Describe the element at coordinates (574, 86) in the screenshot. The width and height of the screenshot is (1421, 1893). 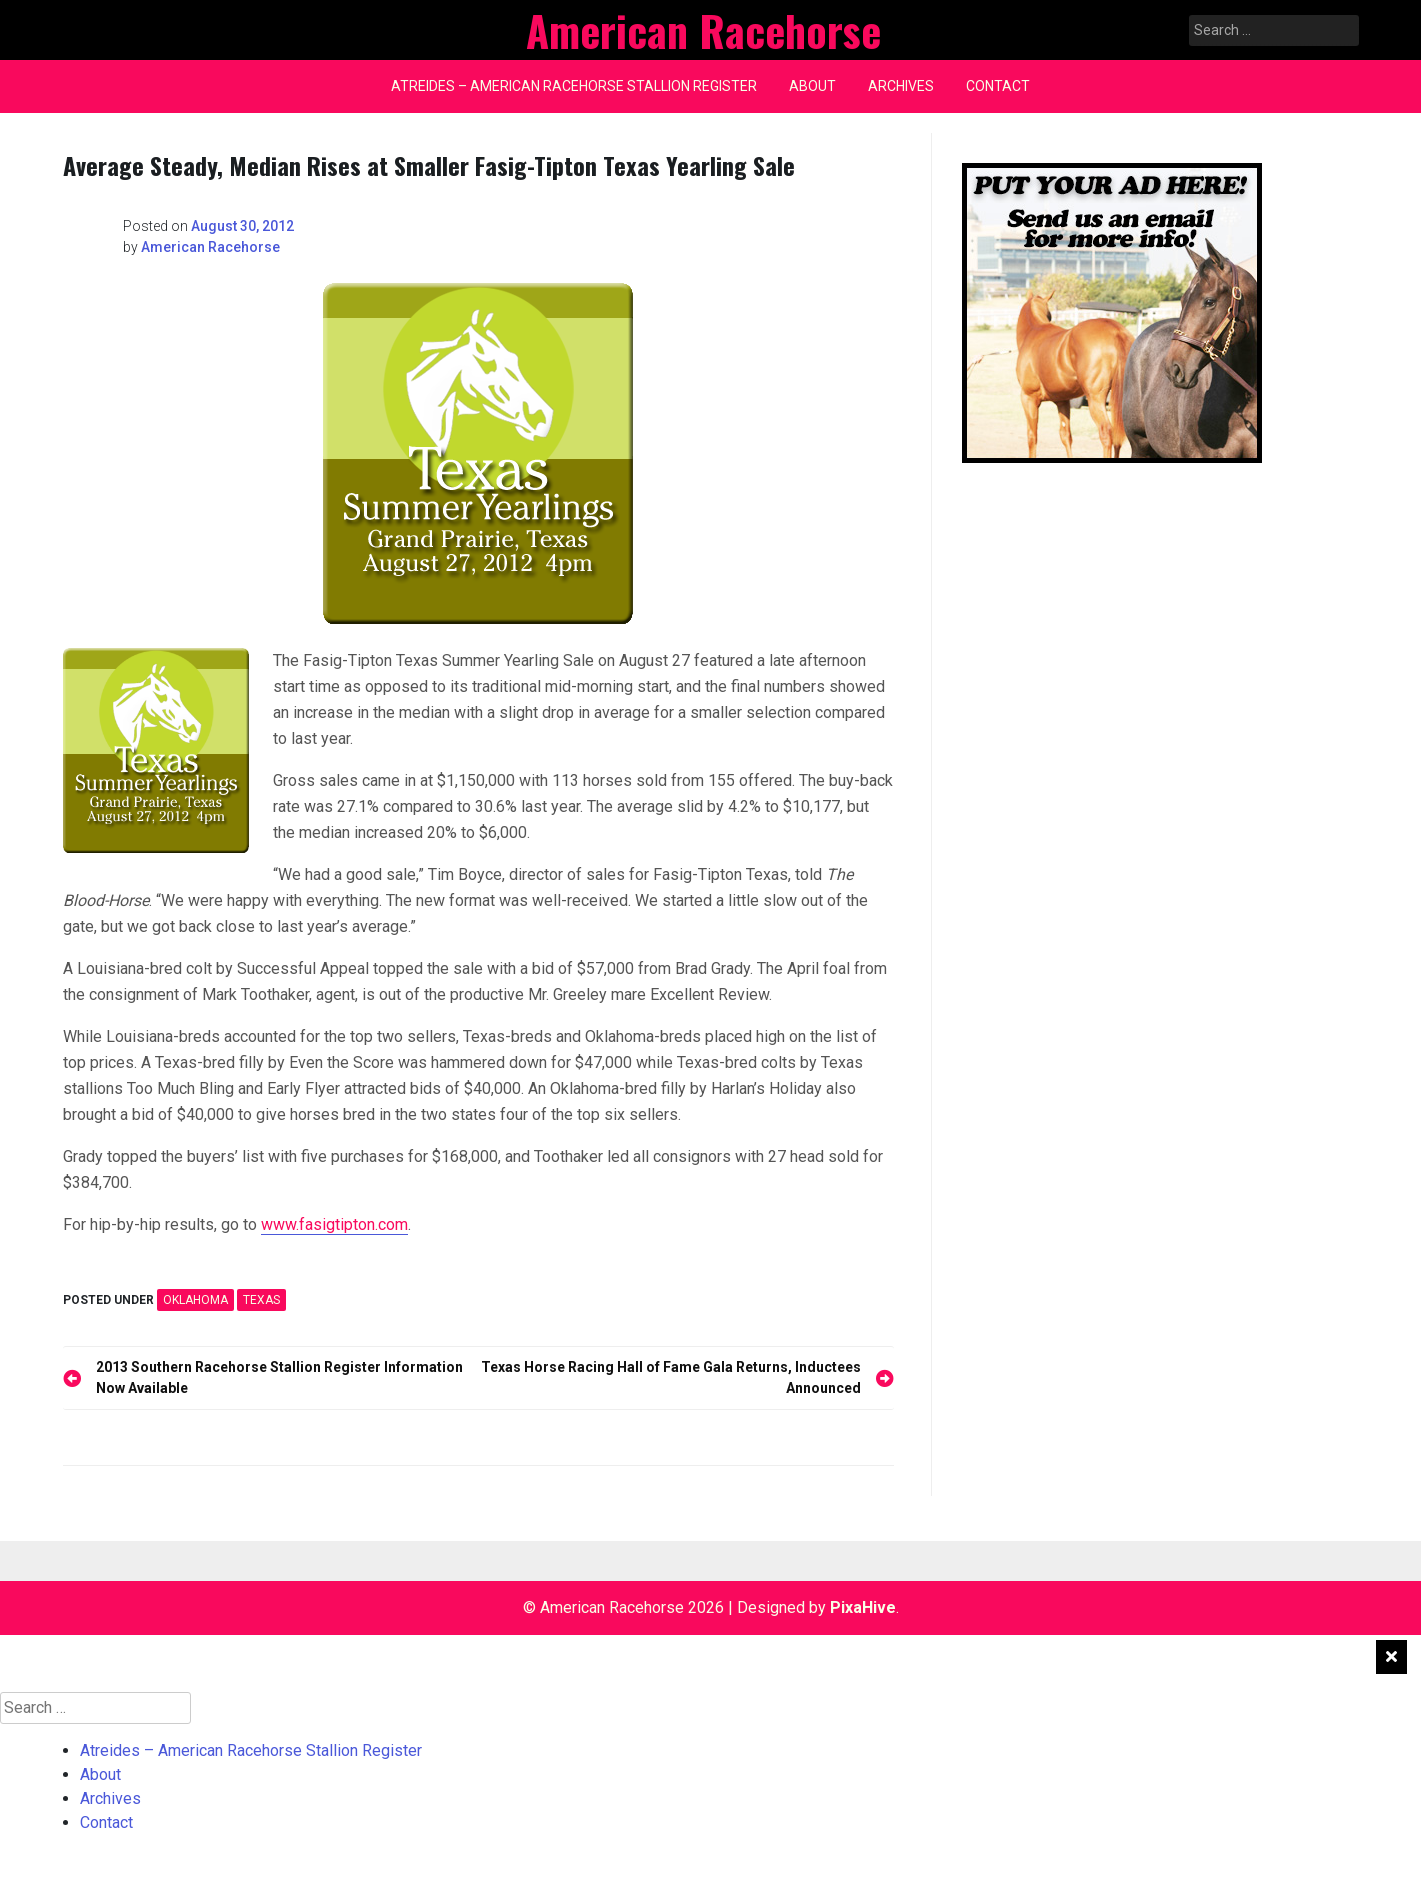
I see `Atreides – American Racehorse Stallion Register` at that location.